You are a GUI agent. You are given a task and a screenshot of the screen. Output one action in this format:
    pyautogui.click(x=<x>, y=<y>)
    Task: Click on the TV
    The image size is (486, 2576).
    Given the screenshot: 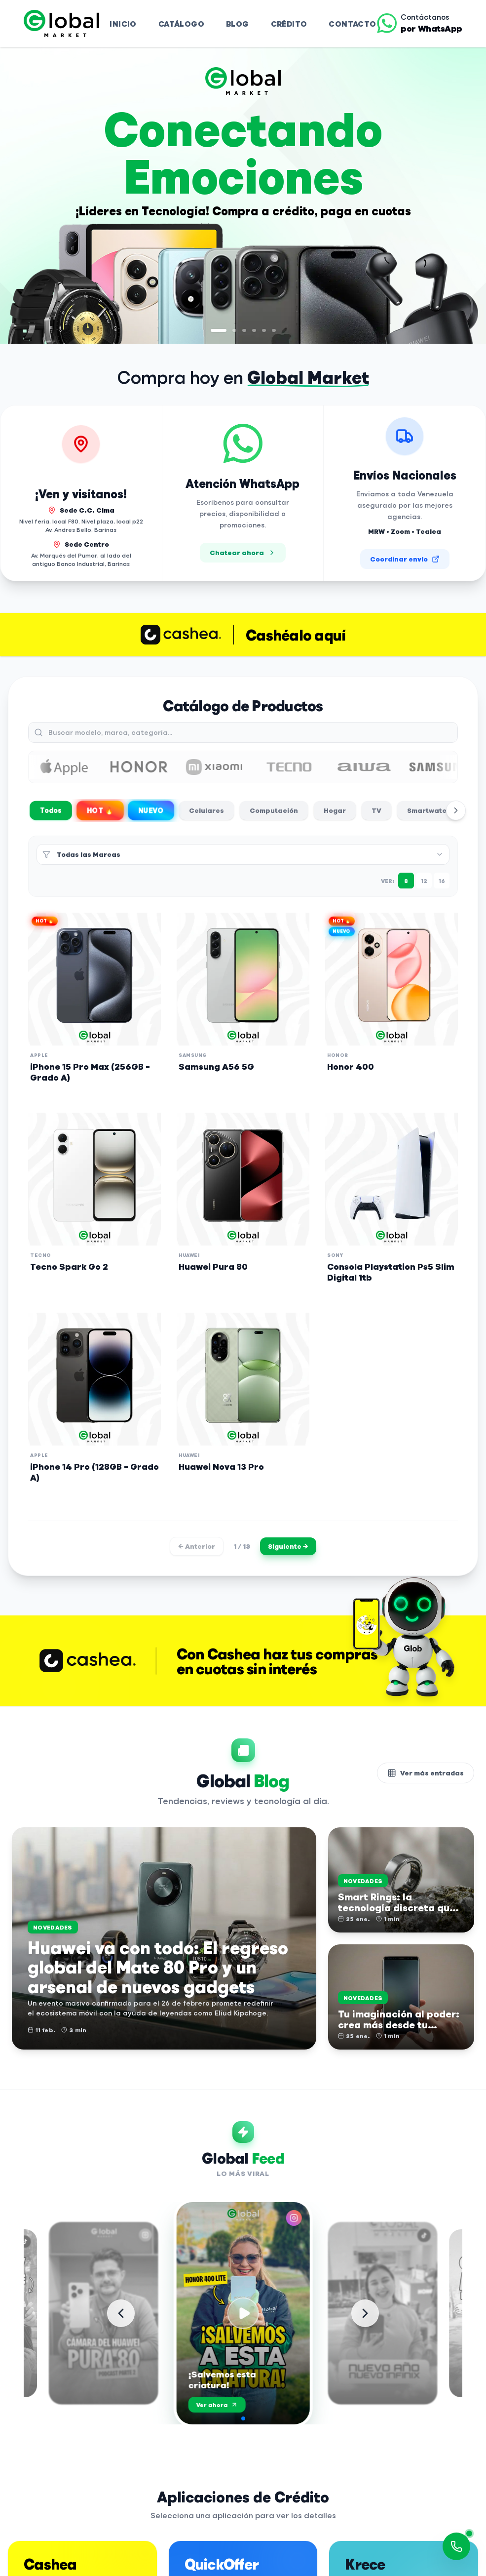 What is the action you would take?
    pyautogui.click(x=376, y=810)
    